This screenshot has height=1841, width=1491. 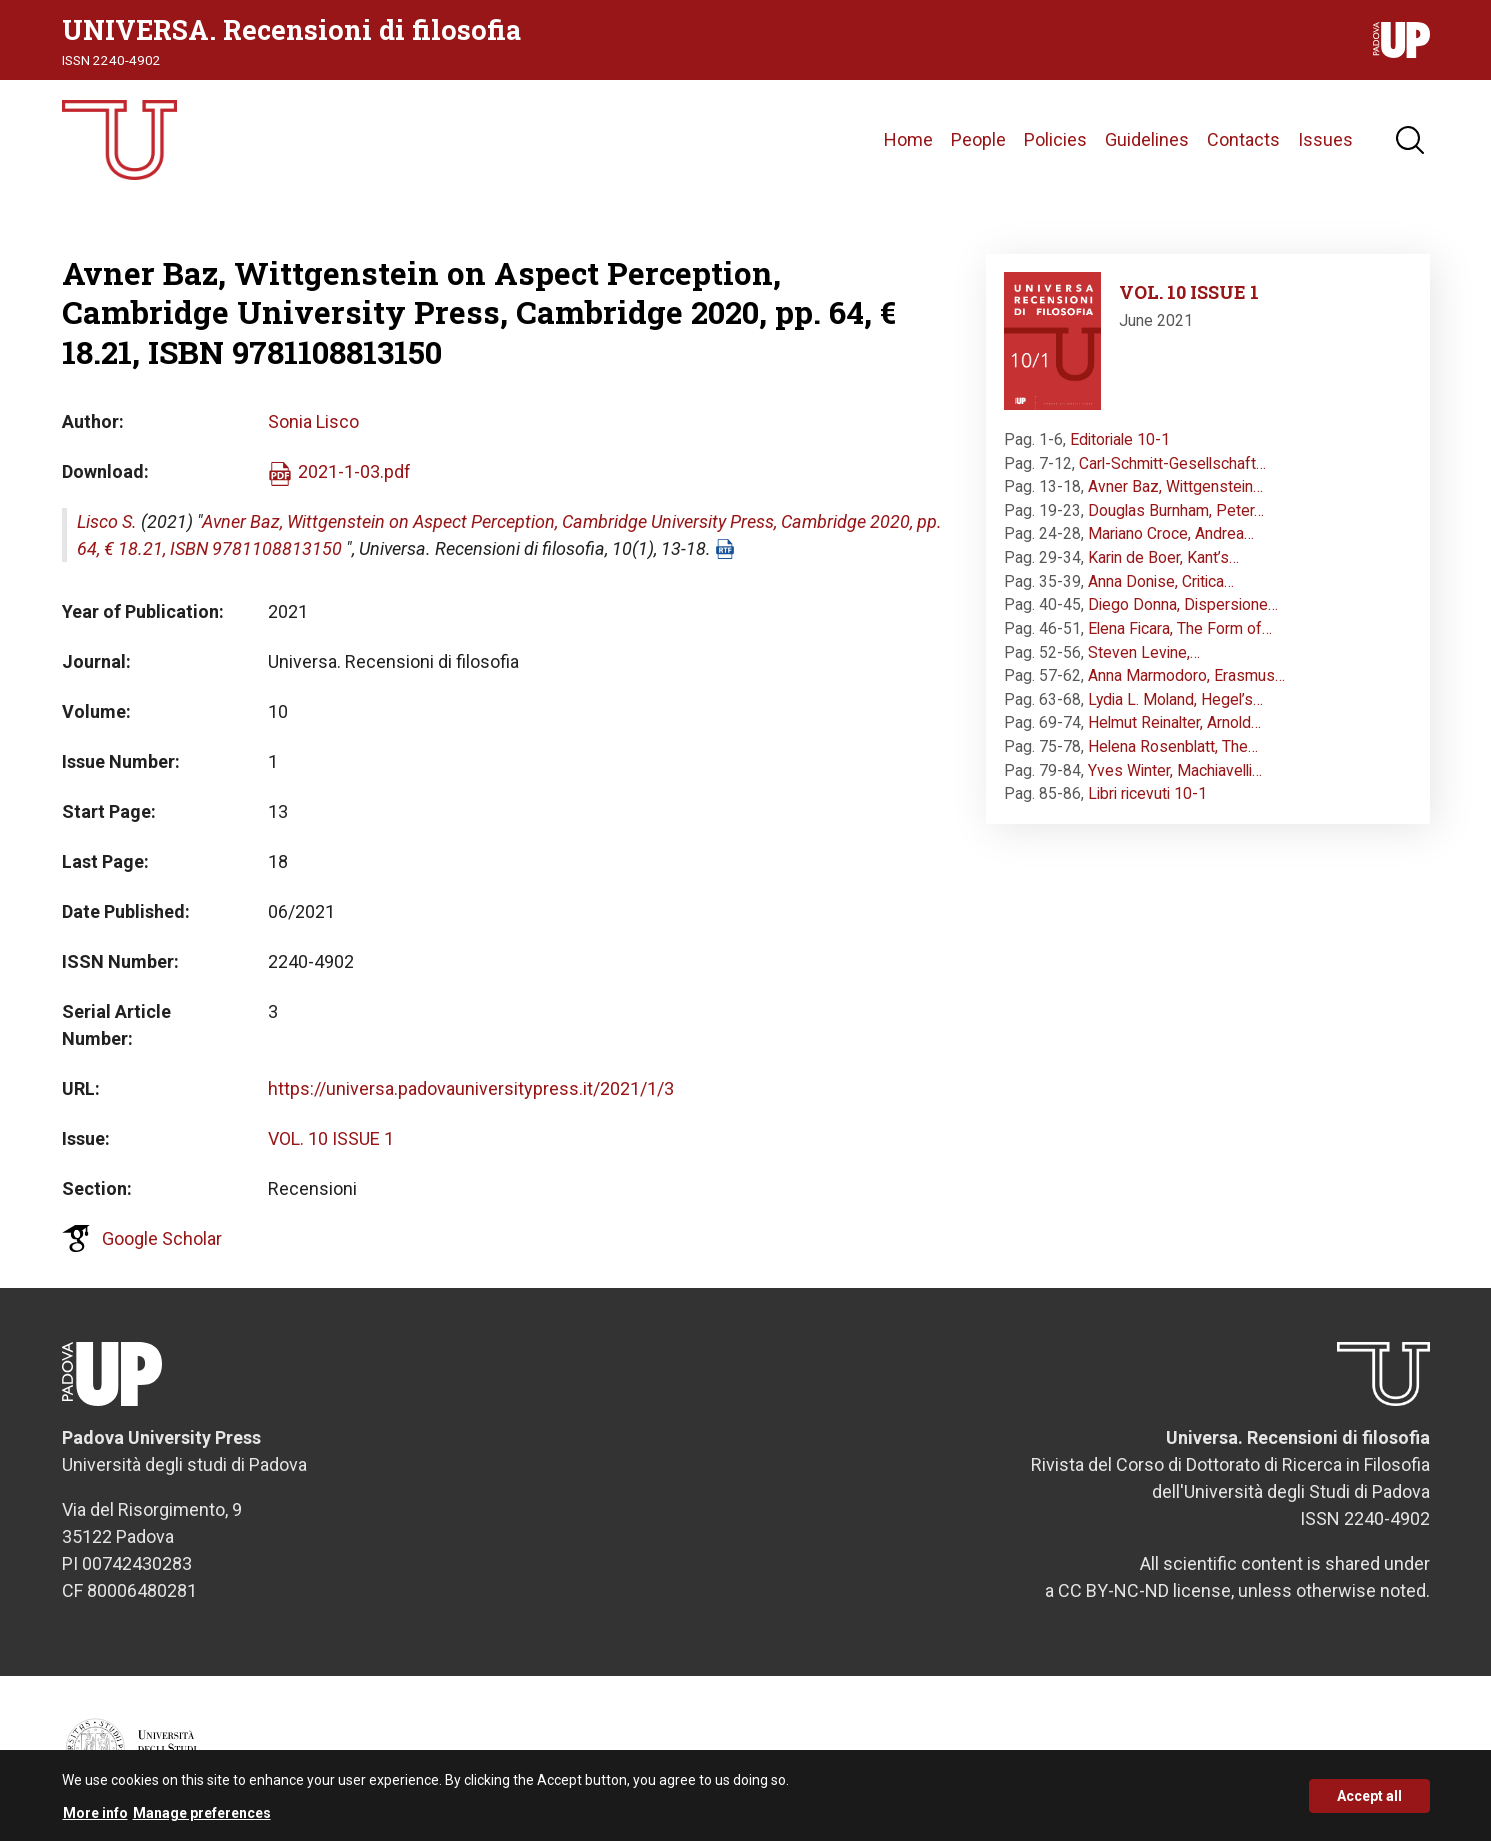 I want to click on VOL. 10 ISSUE 1, so click(x=331, y=1138).